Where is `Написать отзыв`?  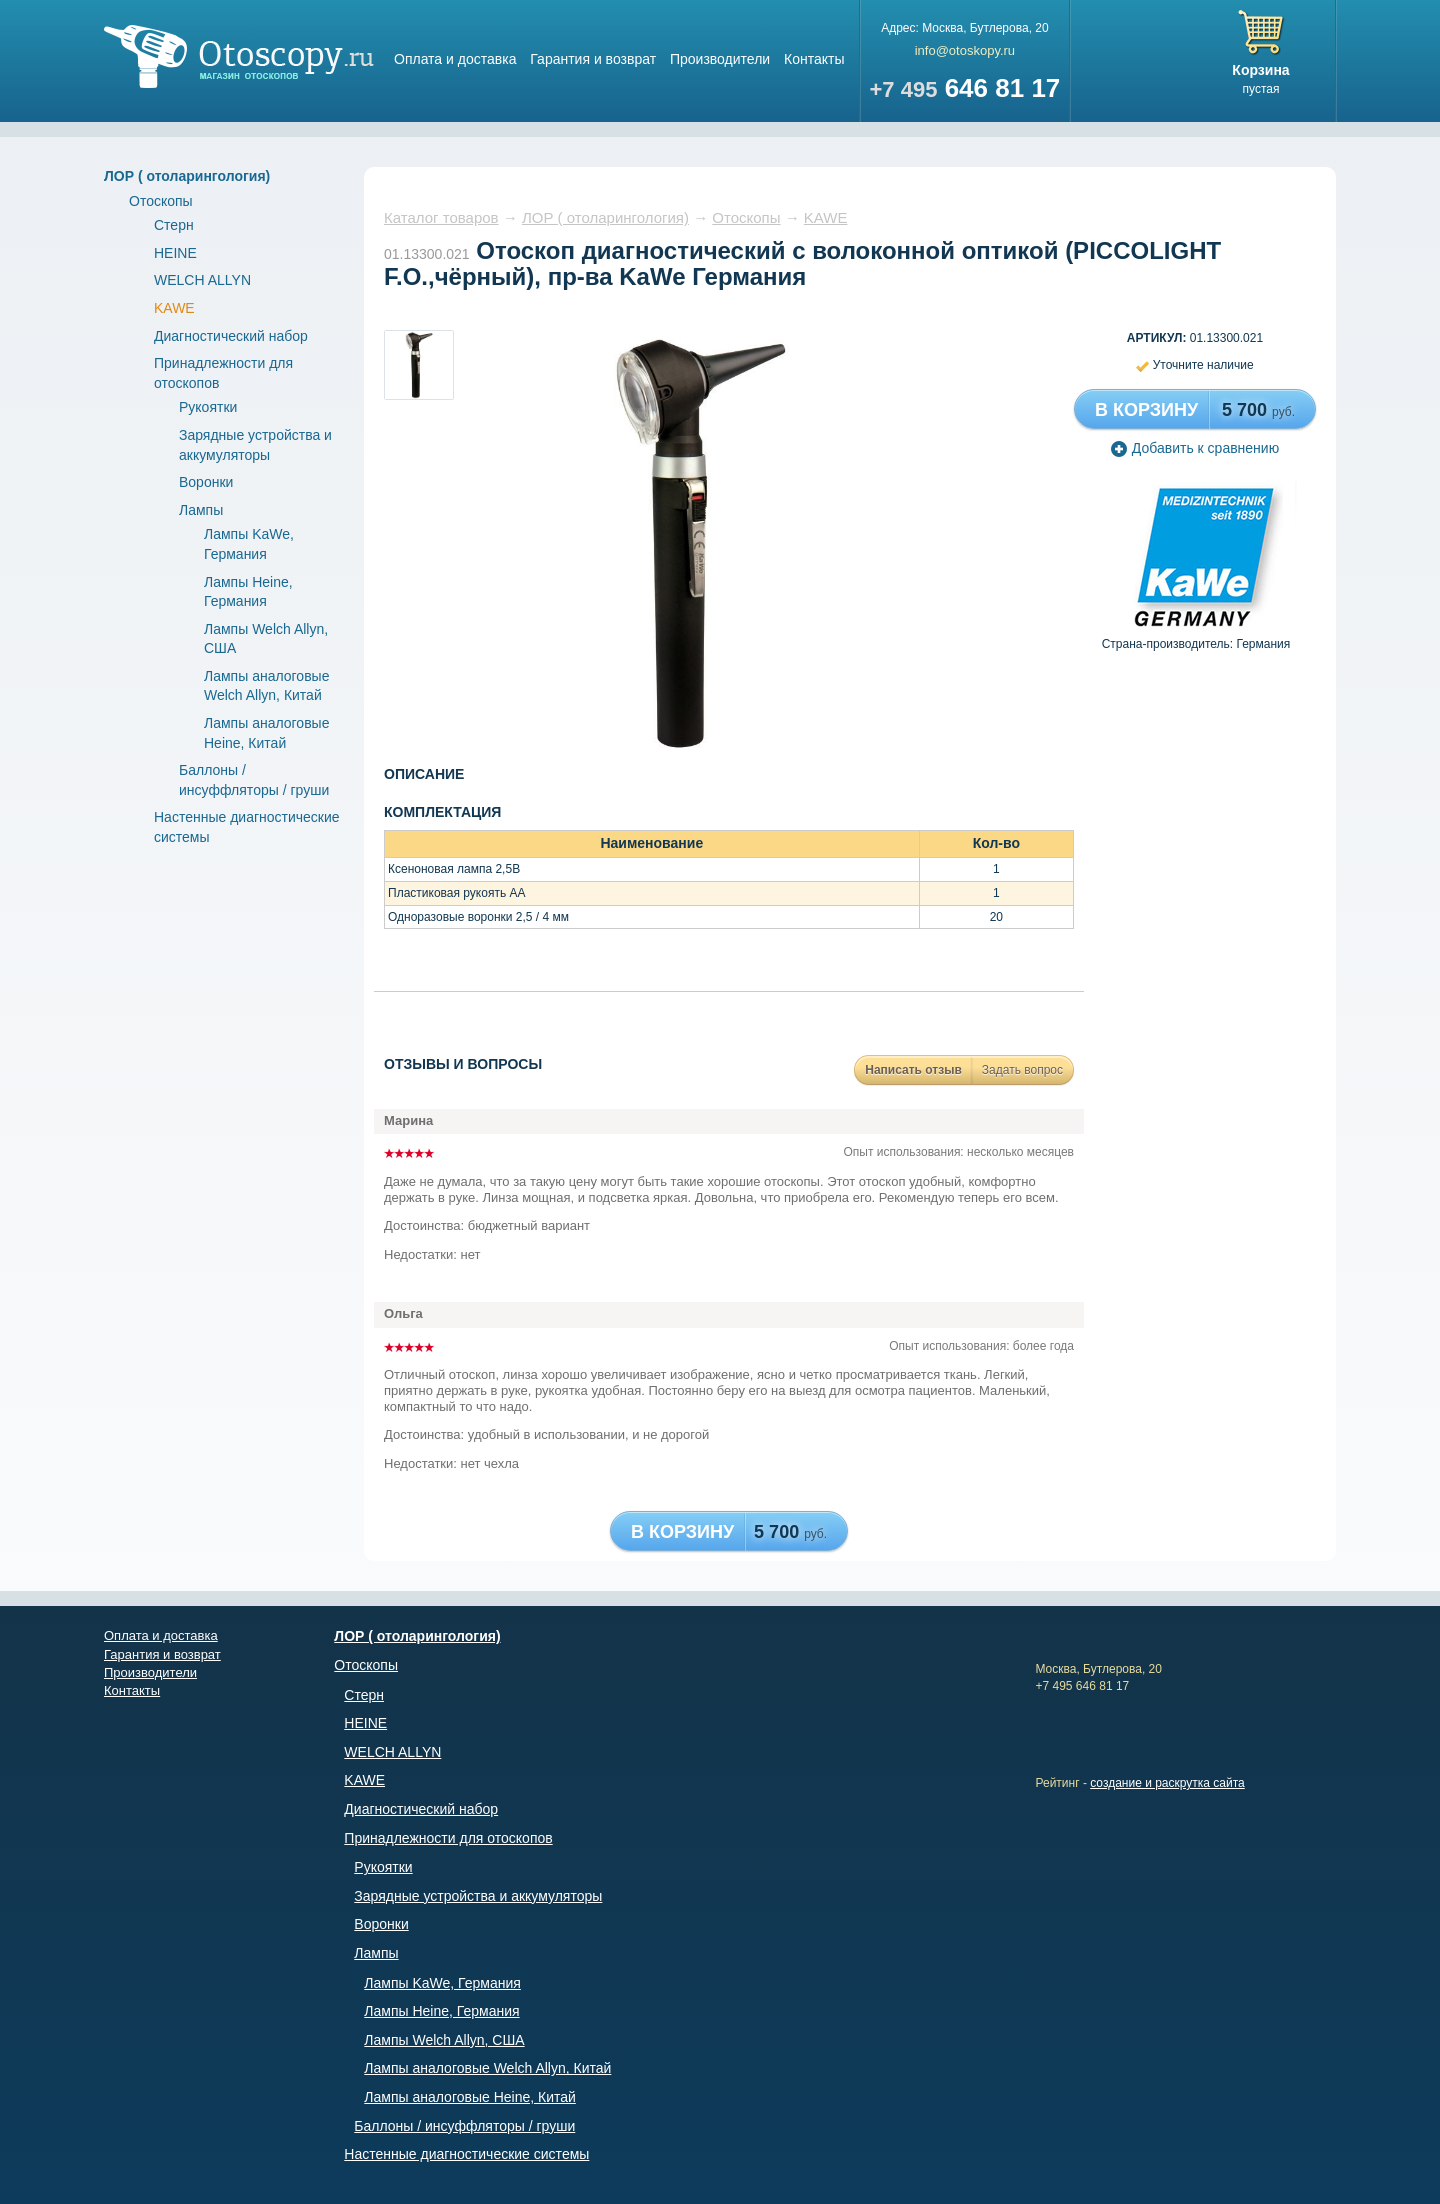
Написать отзыв is located at coordinates (913, 1070).